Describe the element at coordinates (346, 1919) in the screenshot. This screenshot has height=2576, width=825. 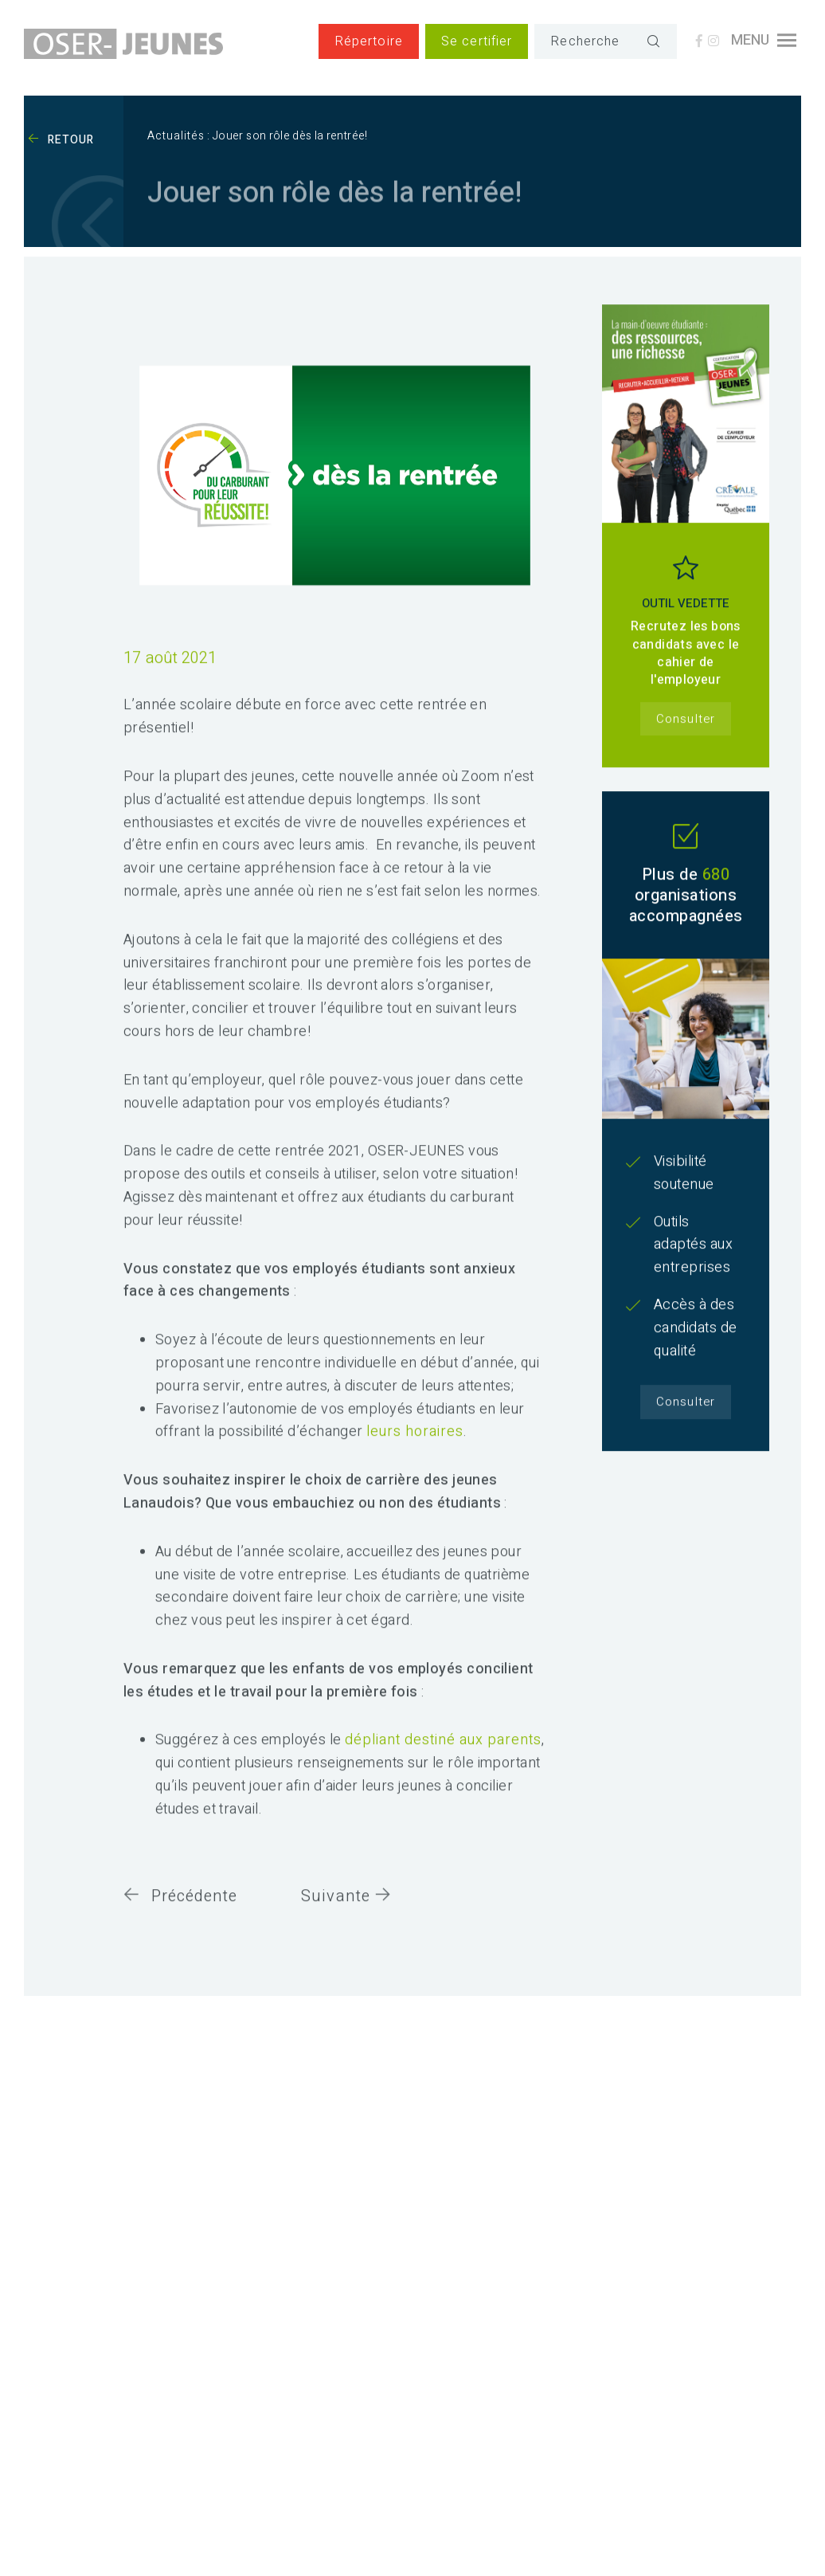
I see `Suivante` at that location.